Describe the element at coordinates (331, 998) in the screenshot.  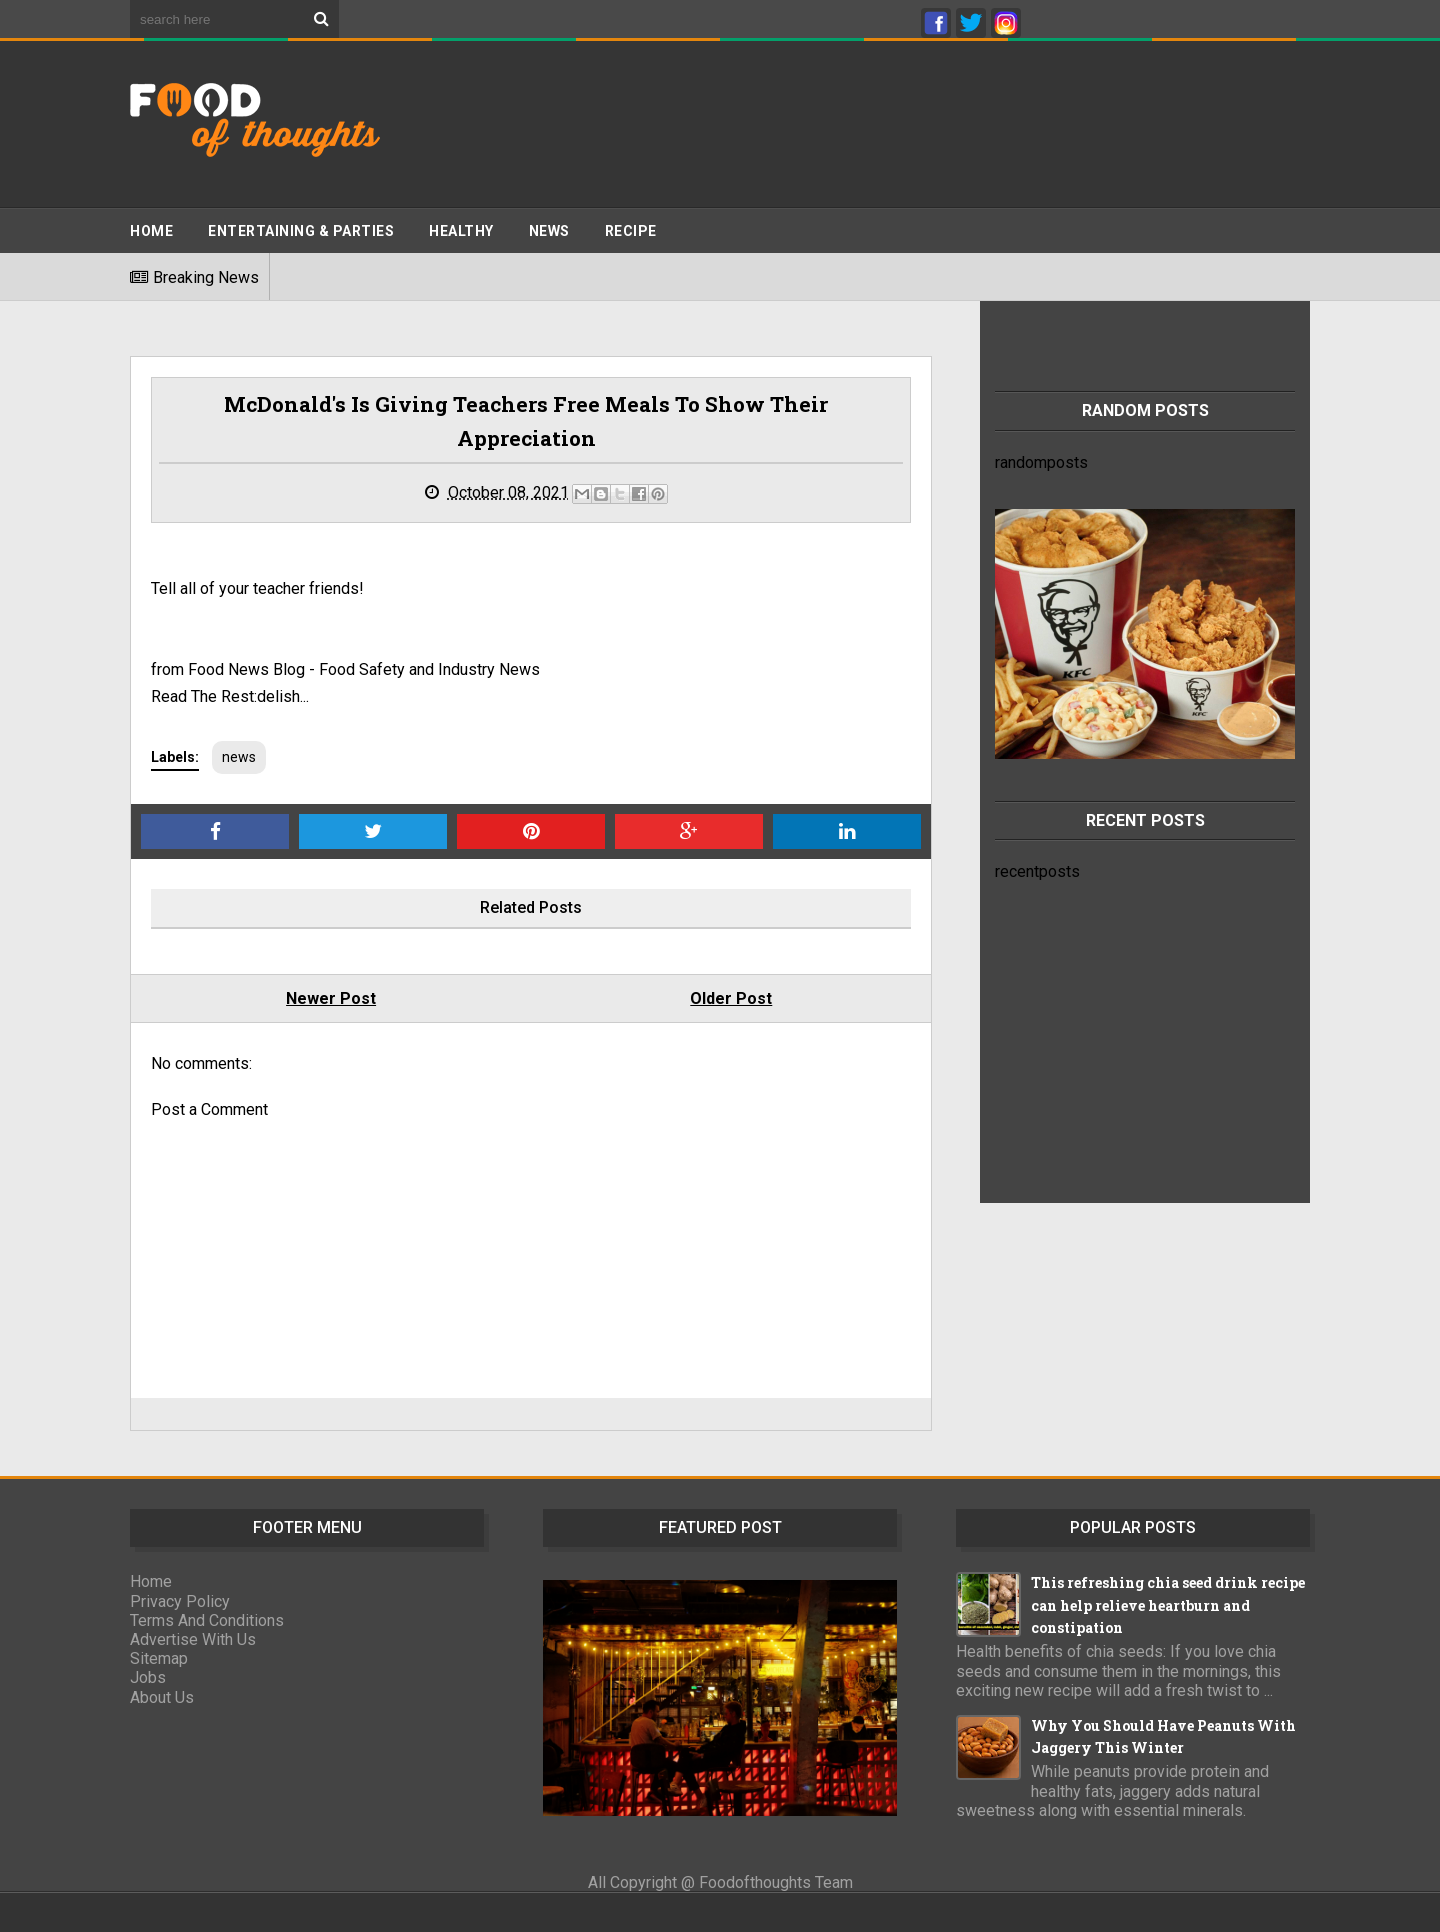
I see `Newer Post` at that location.